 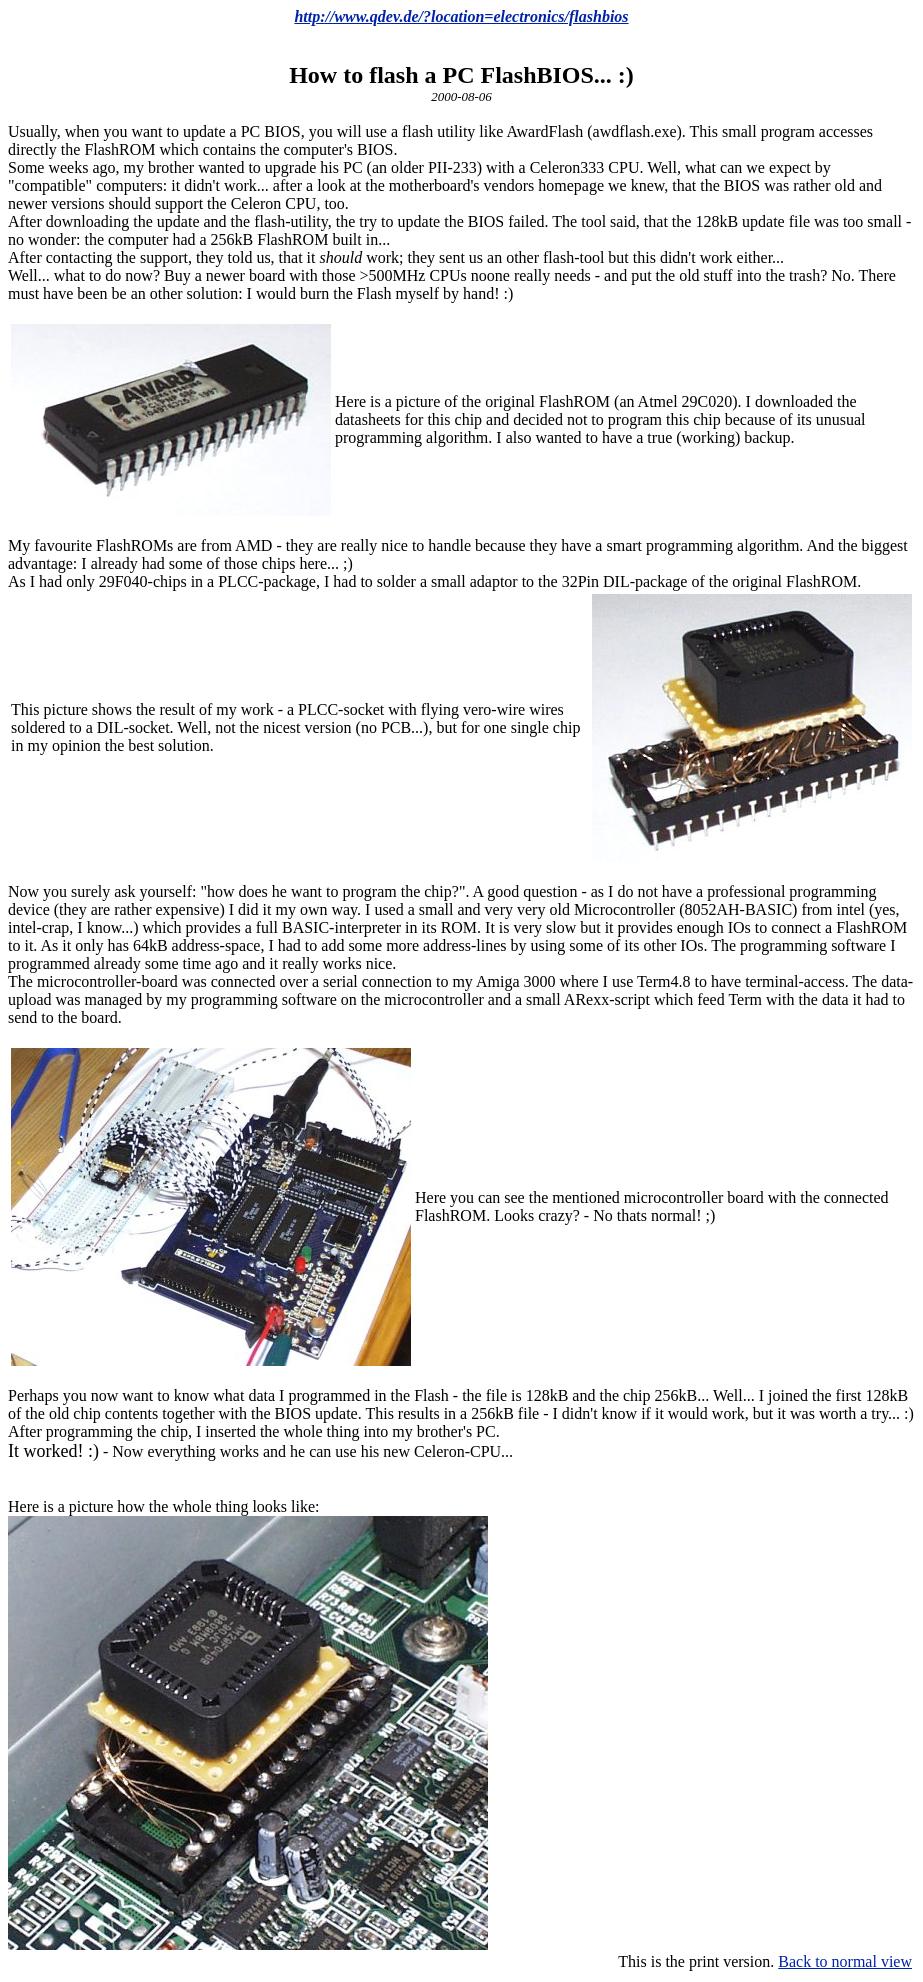 I want to click on Back to normal view, so click(x=845, y=1961).